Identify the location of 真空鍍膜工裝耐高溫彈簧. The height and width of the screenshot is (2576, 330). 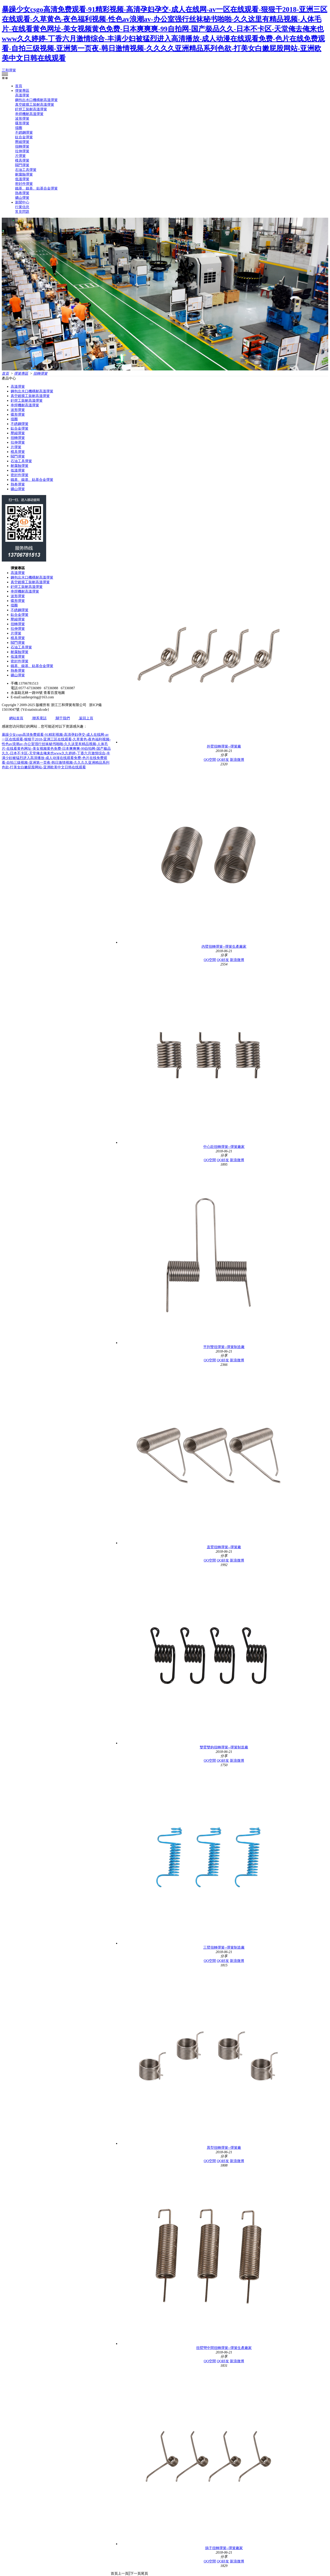
(30, 396).